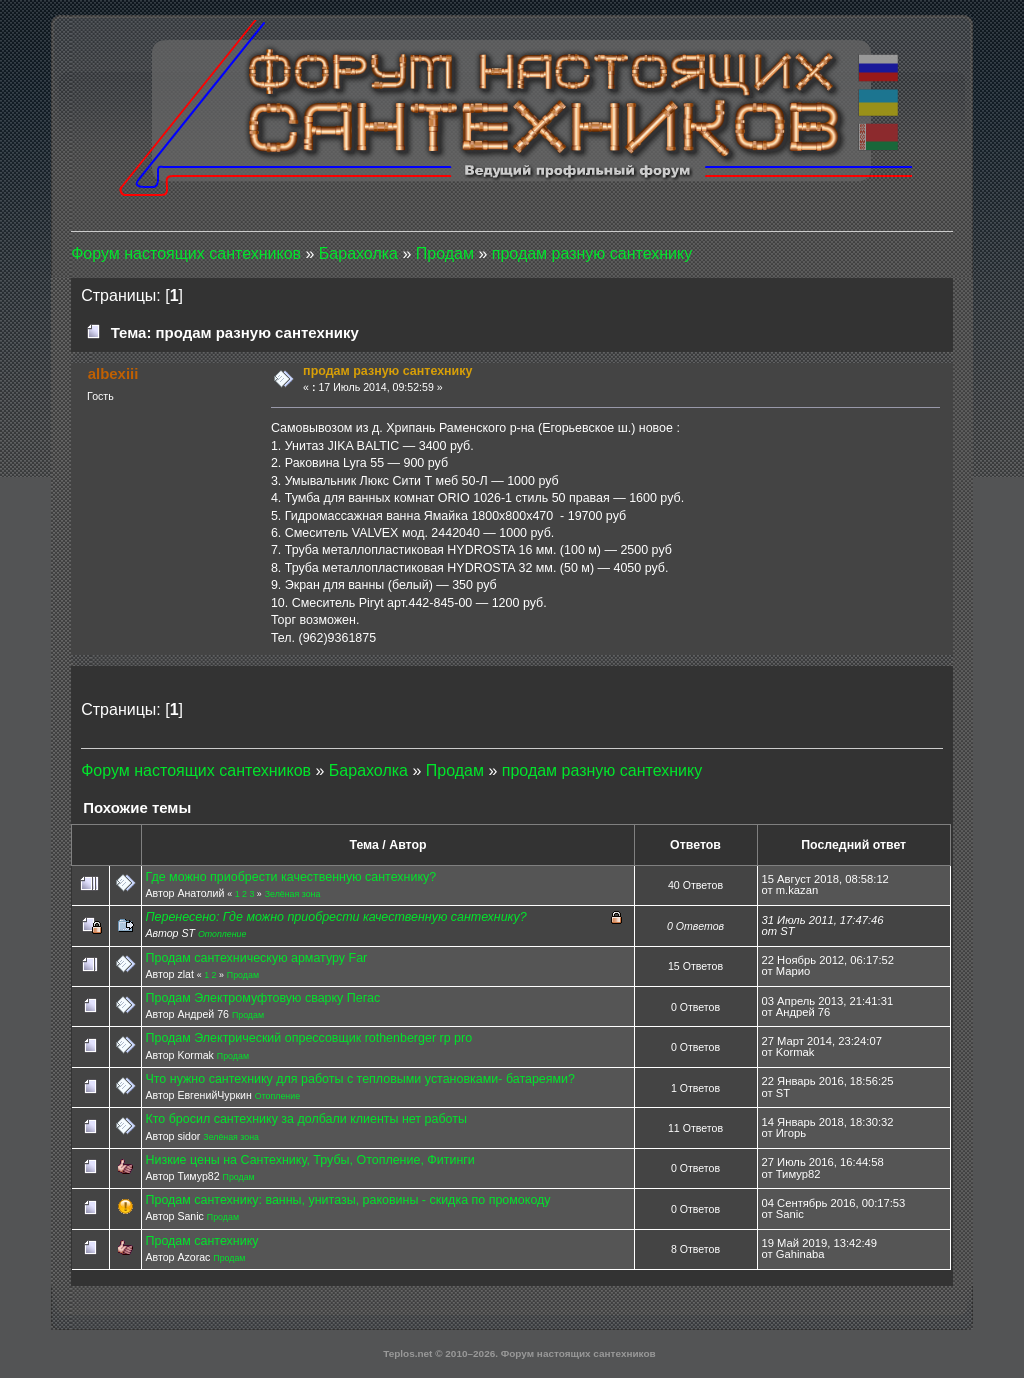  What do you see at coordinates (201, 1241) in the screenshot?
I see `Продам сантехнику` at bounding box center [201, 1241].